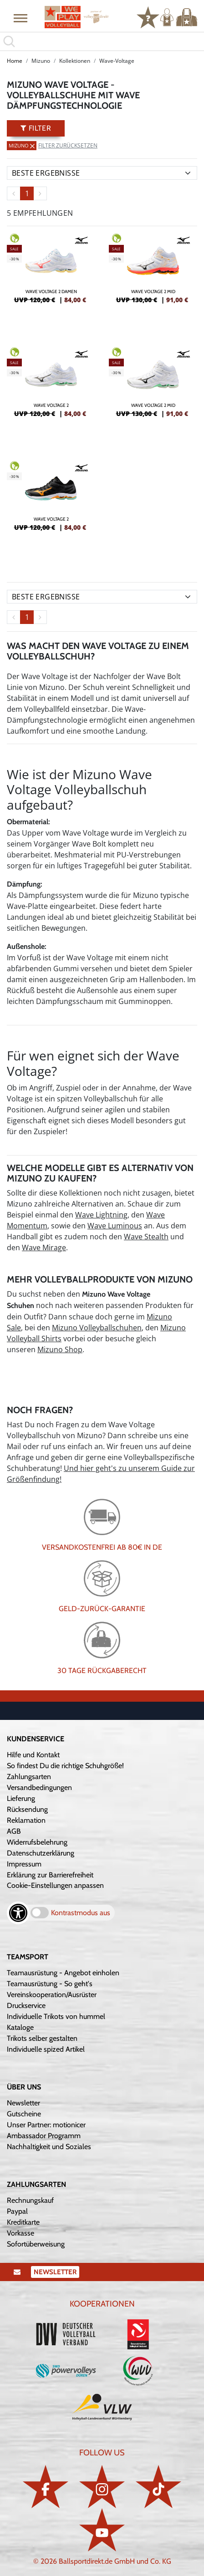 The height and width of the screenshot is (2576, 204). Describe the element at coordinates (55, 1885) in the screenshot. I see `Cookie-Einstellungen anpassen` at that location.